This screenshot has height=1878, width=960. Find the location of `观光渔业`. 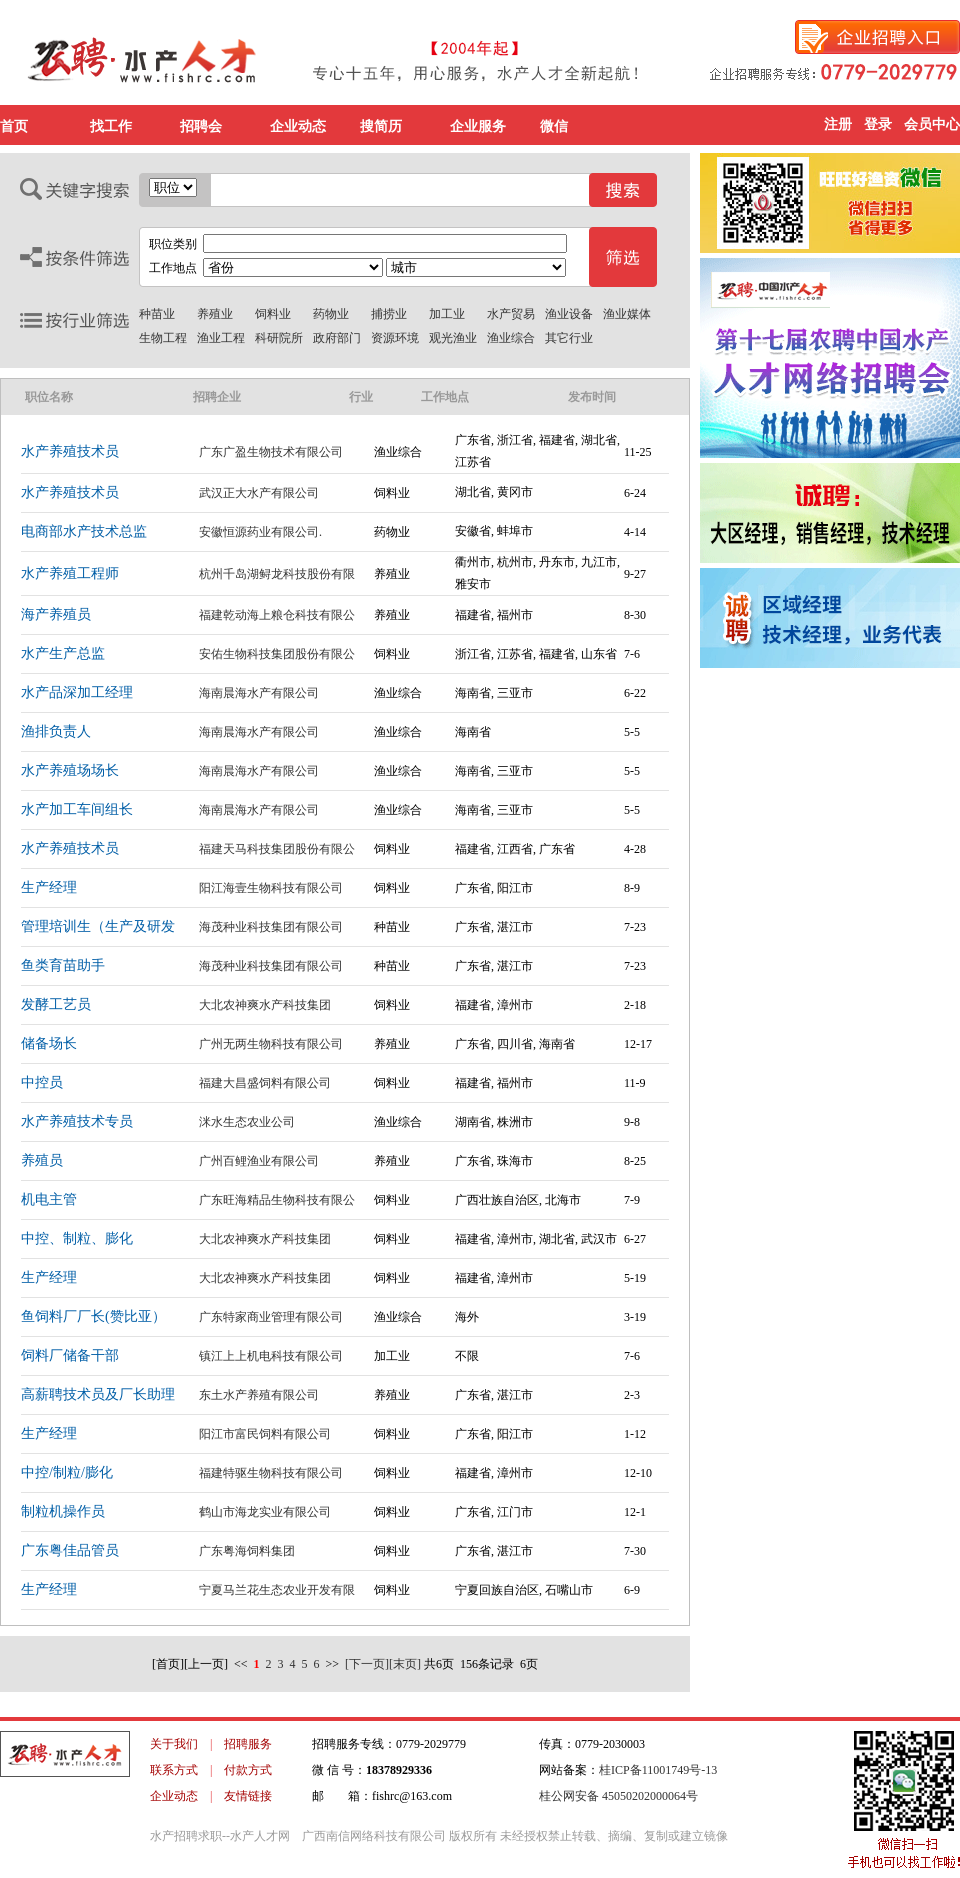

观光渔业 is located at coordinates (453, 338).